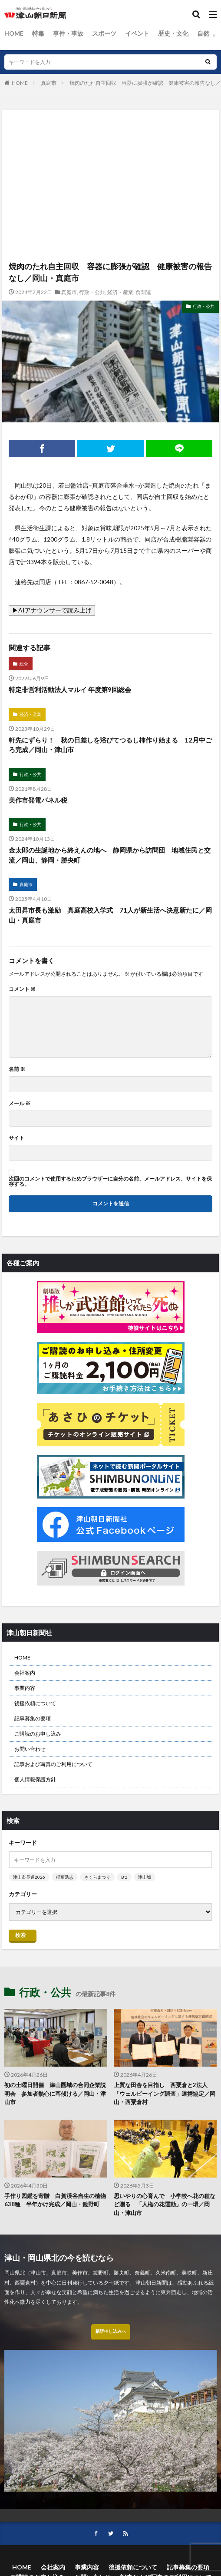 The image size is (221, 2576). I want to click on 購読申し込みへ, so click(111, 2331).